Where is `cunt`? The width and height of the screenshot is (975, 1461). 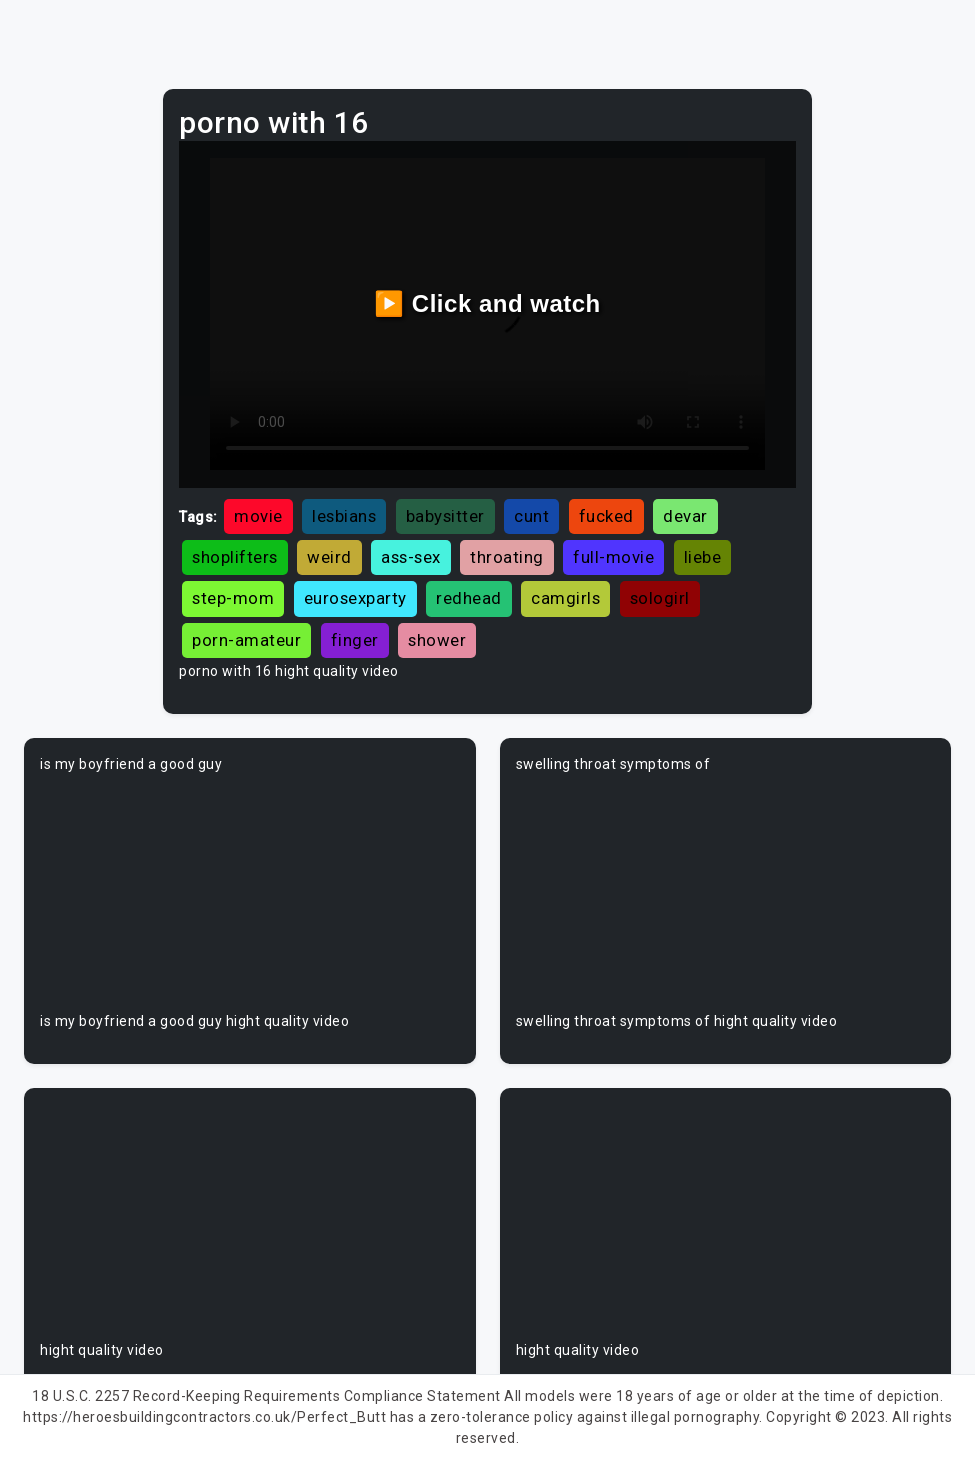 cunt is located at coordinates (531, 516).